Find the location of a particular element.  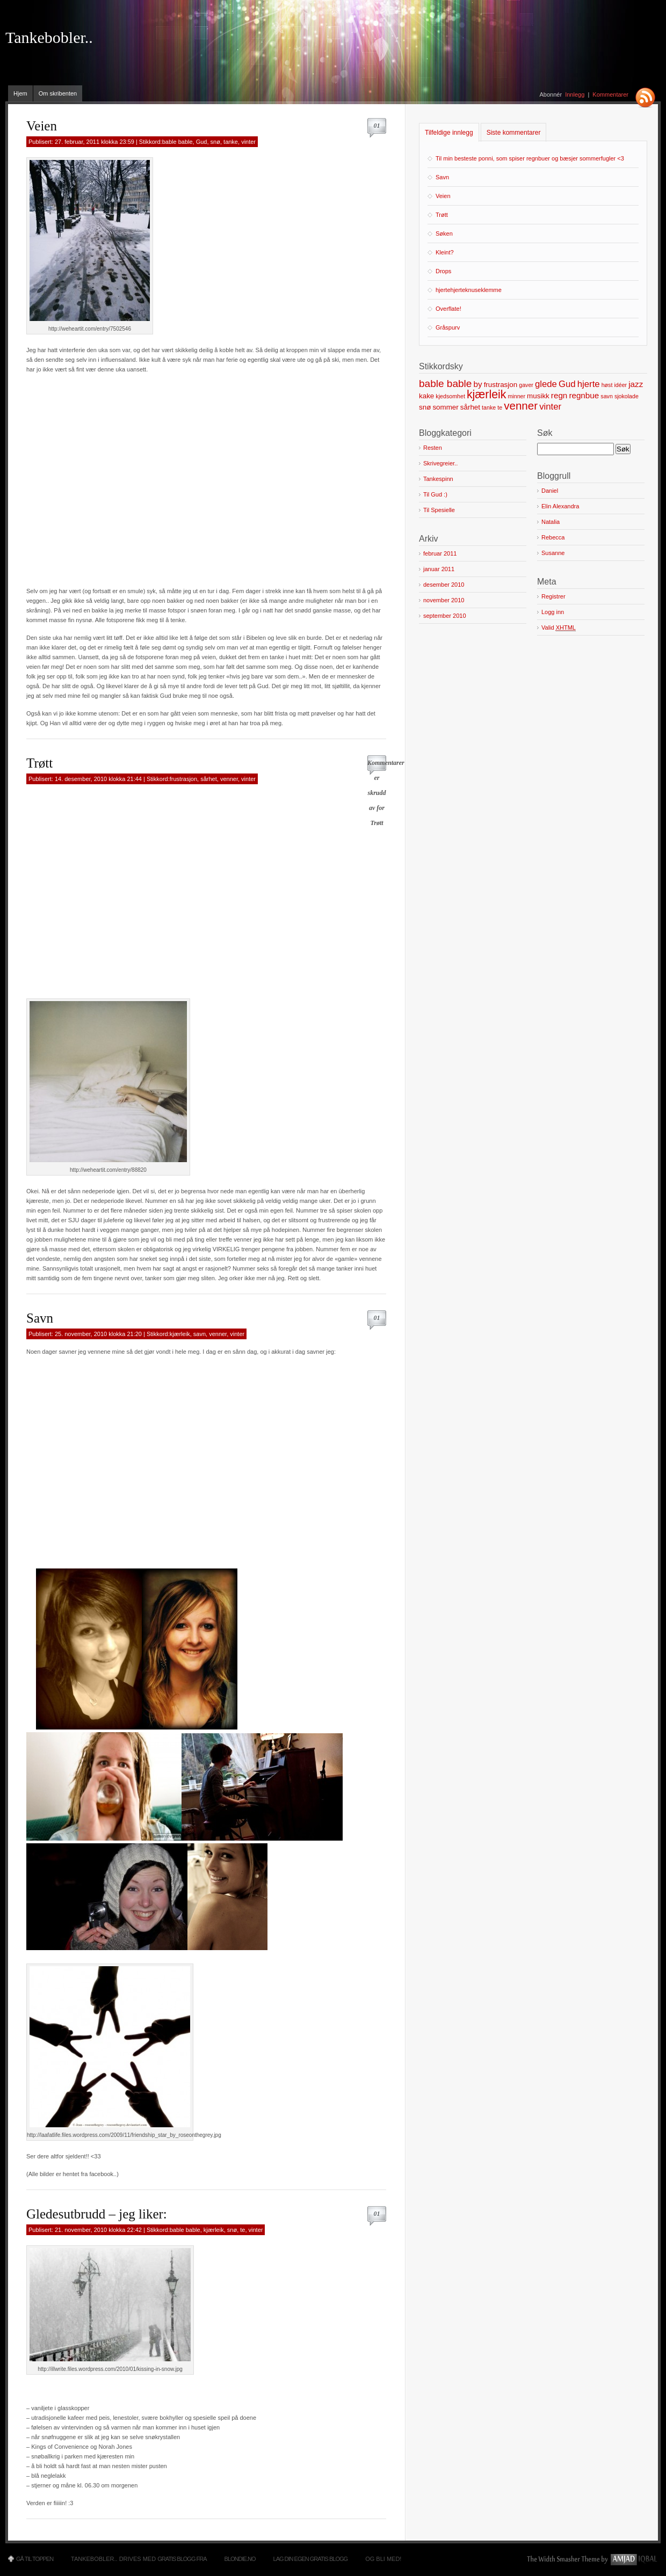

Siste kommentarer is located at coordinates (514, 132).